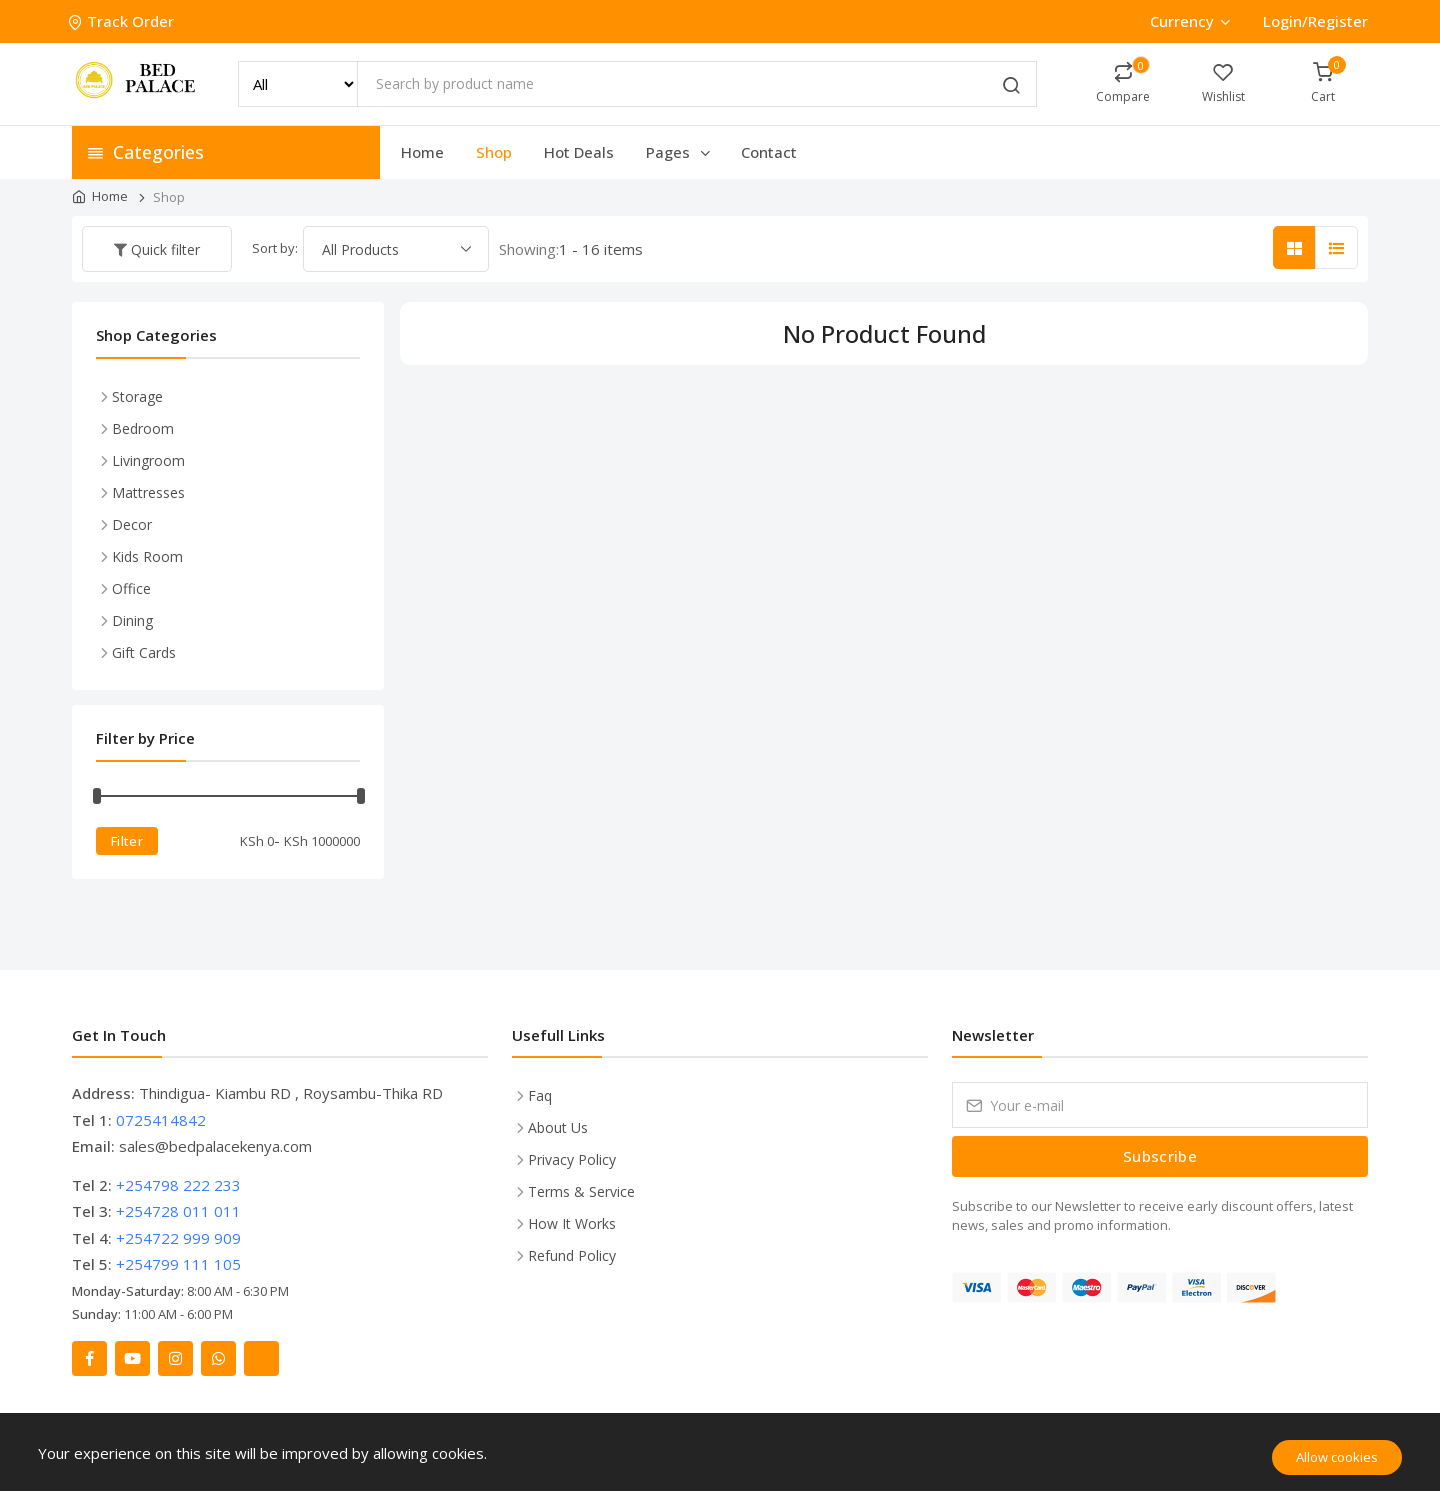 The image size is (1440, 1491). Describe the element at coordinates (579, 152) in the screenshot. I see `Hot Deals` at that location.